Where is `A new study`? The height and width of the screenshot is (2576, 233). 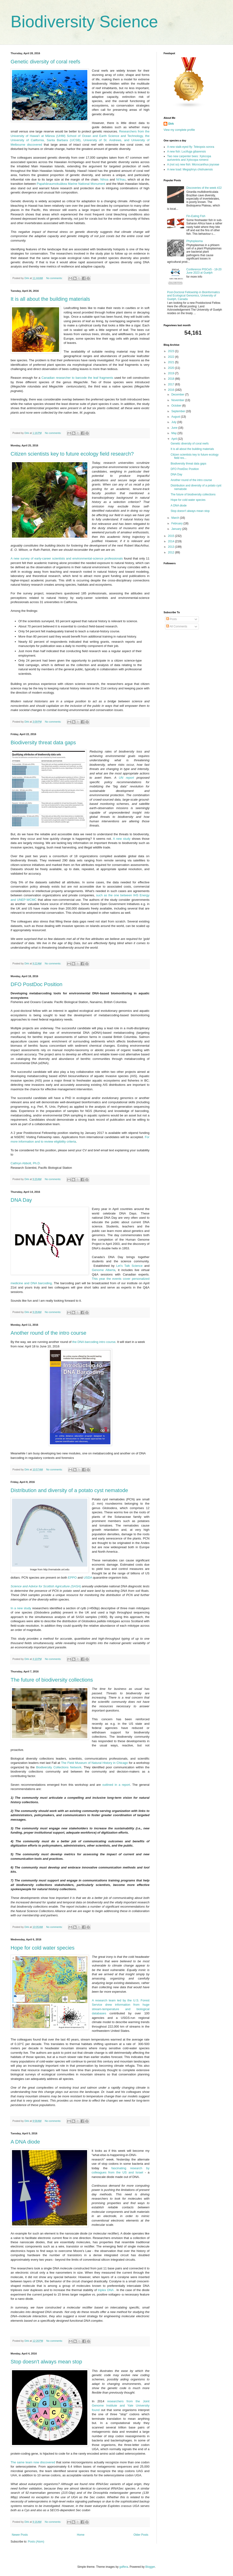
A new study is located at coordinates (122, 838).